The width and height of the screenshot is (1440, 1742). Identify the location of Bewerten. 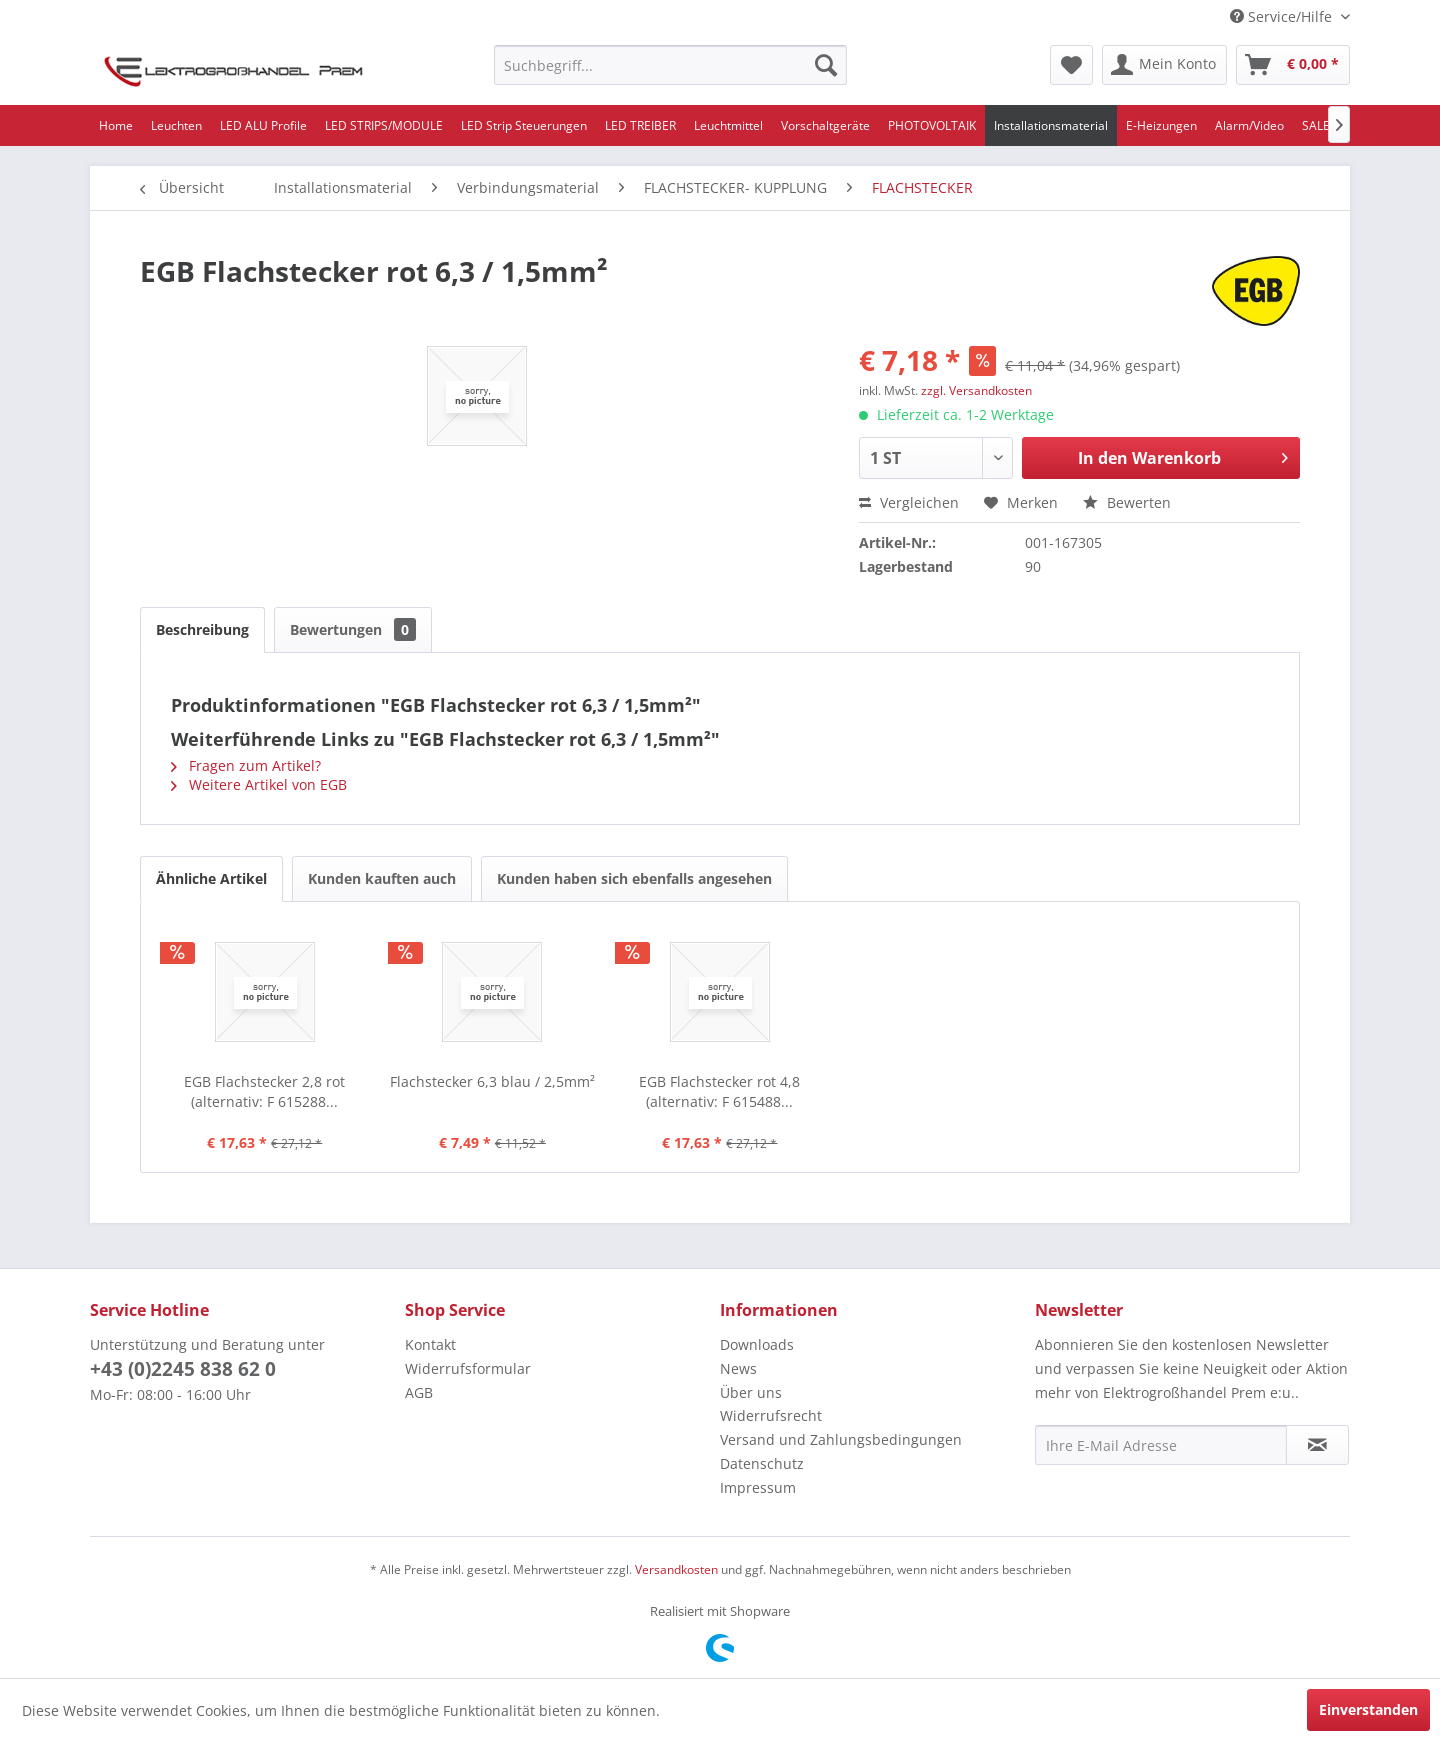
(1127, 502).